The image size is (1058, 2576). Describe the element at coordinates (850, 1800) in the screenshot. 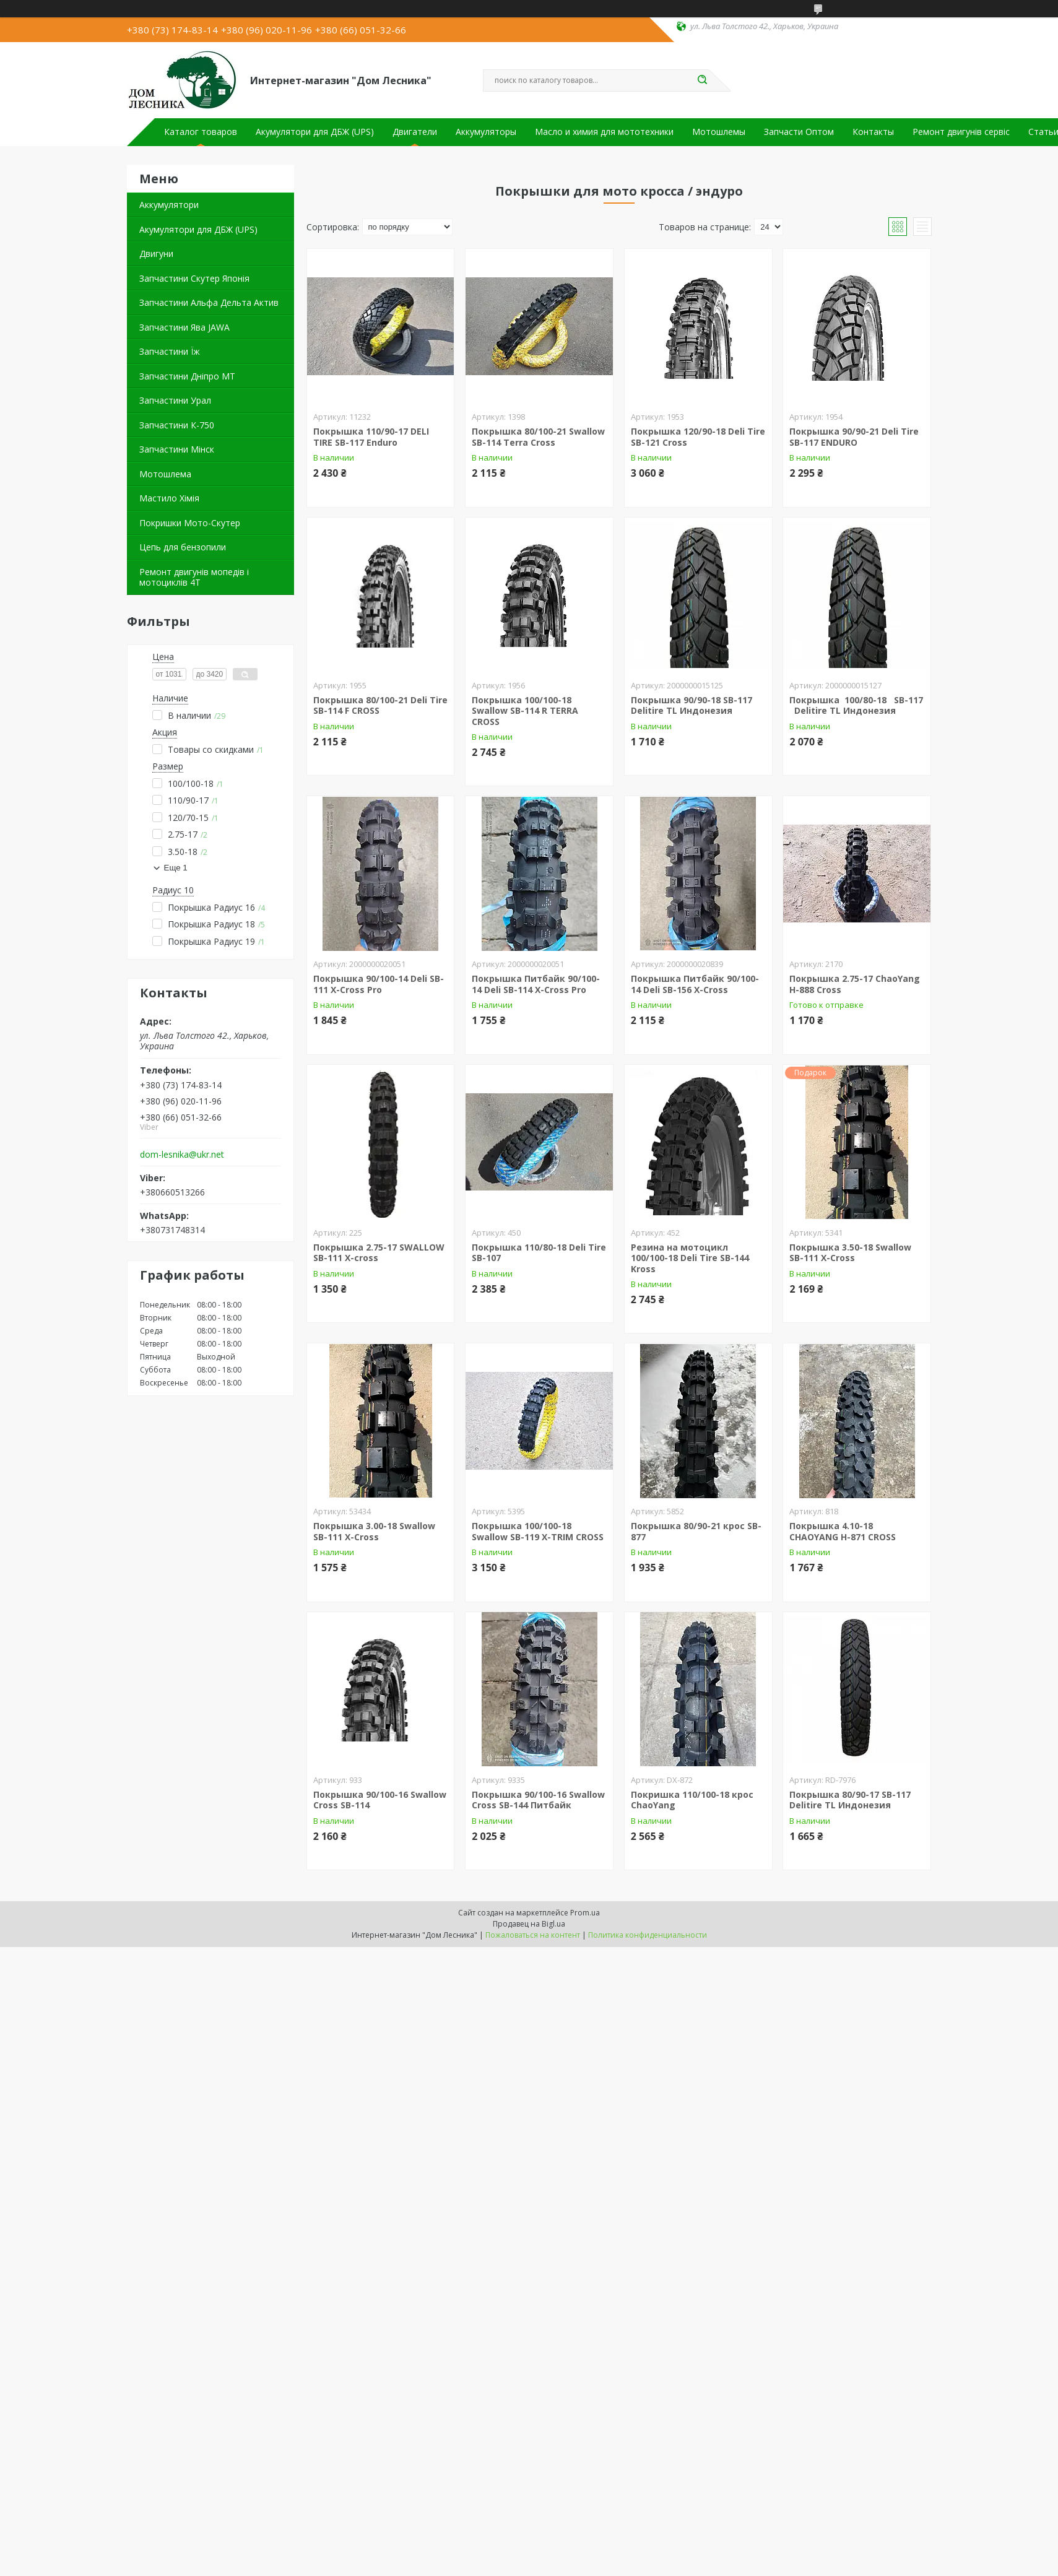

I see `Покрышка 80/90-17 SB-117 Delitire TL Индонезия` at that location.